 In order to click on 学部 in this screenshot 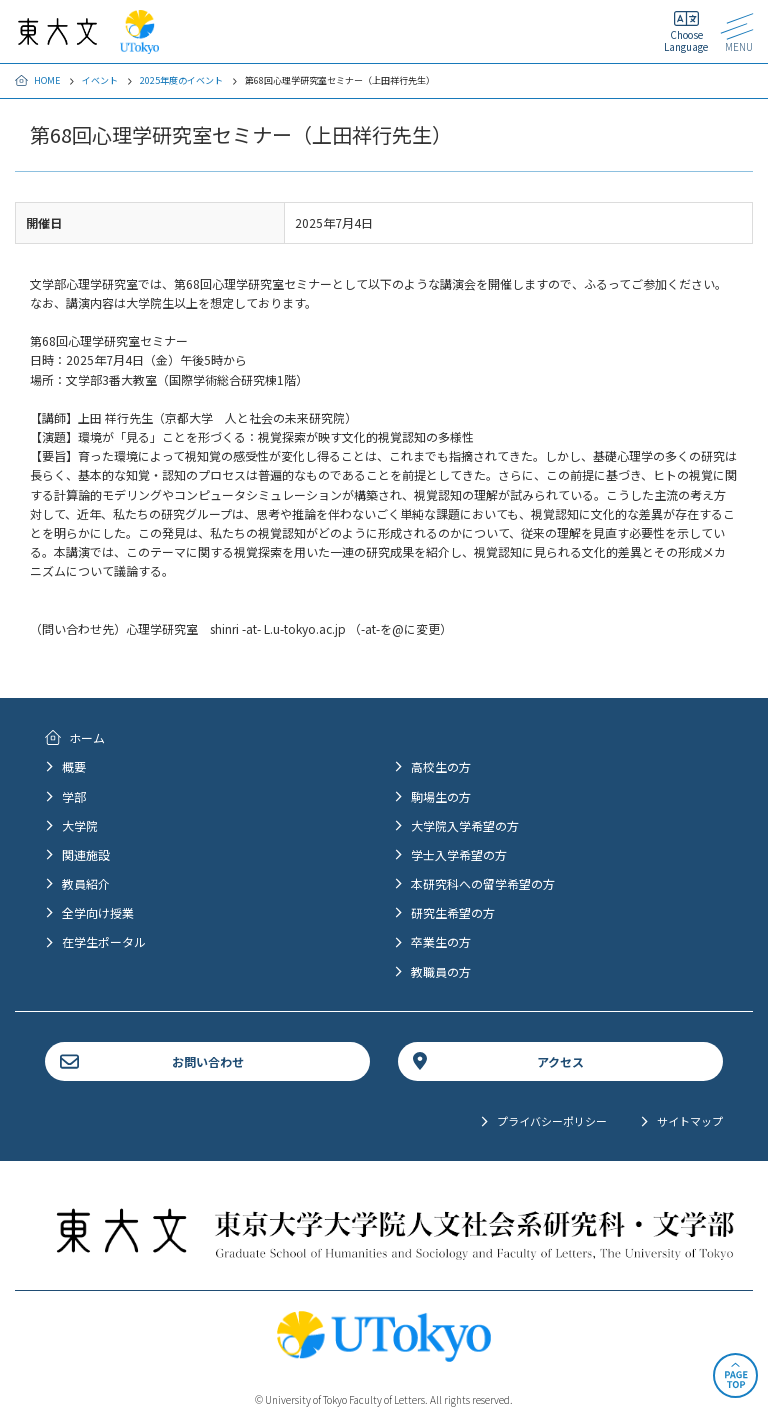, I will do `click(74, 796)`.